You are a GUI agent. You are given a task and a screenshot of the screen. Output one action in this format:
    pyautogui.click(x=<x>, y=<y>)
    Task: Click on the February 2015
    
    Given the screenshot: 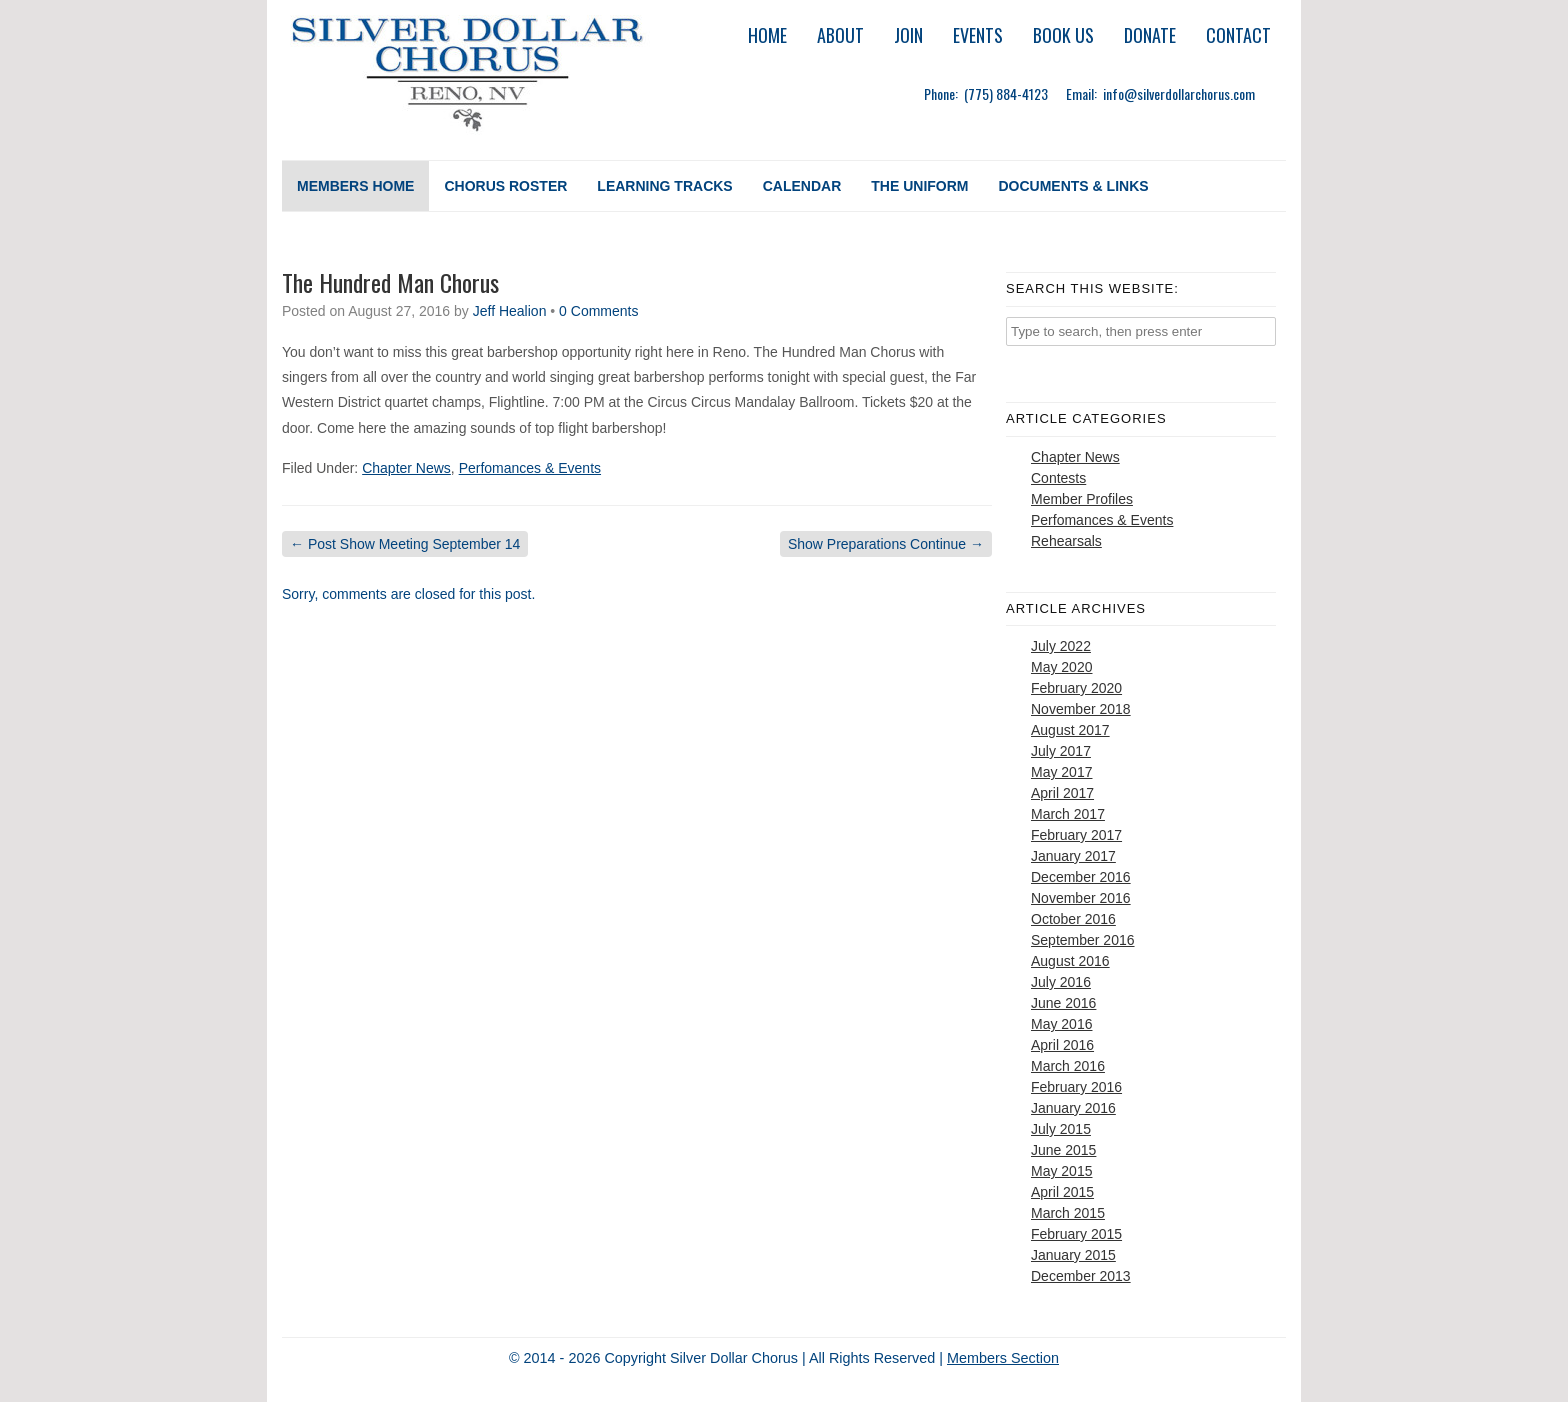 What is the action you would take?
    pyautogui.click(x=1076, y=1234)
    